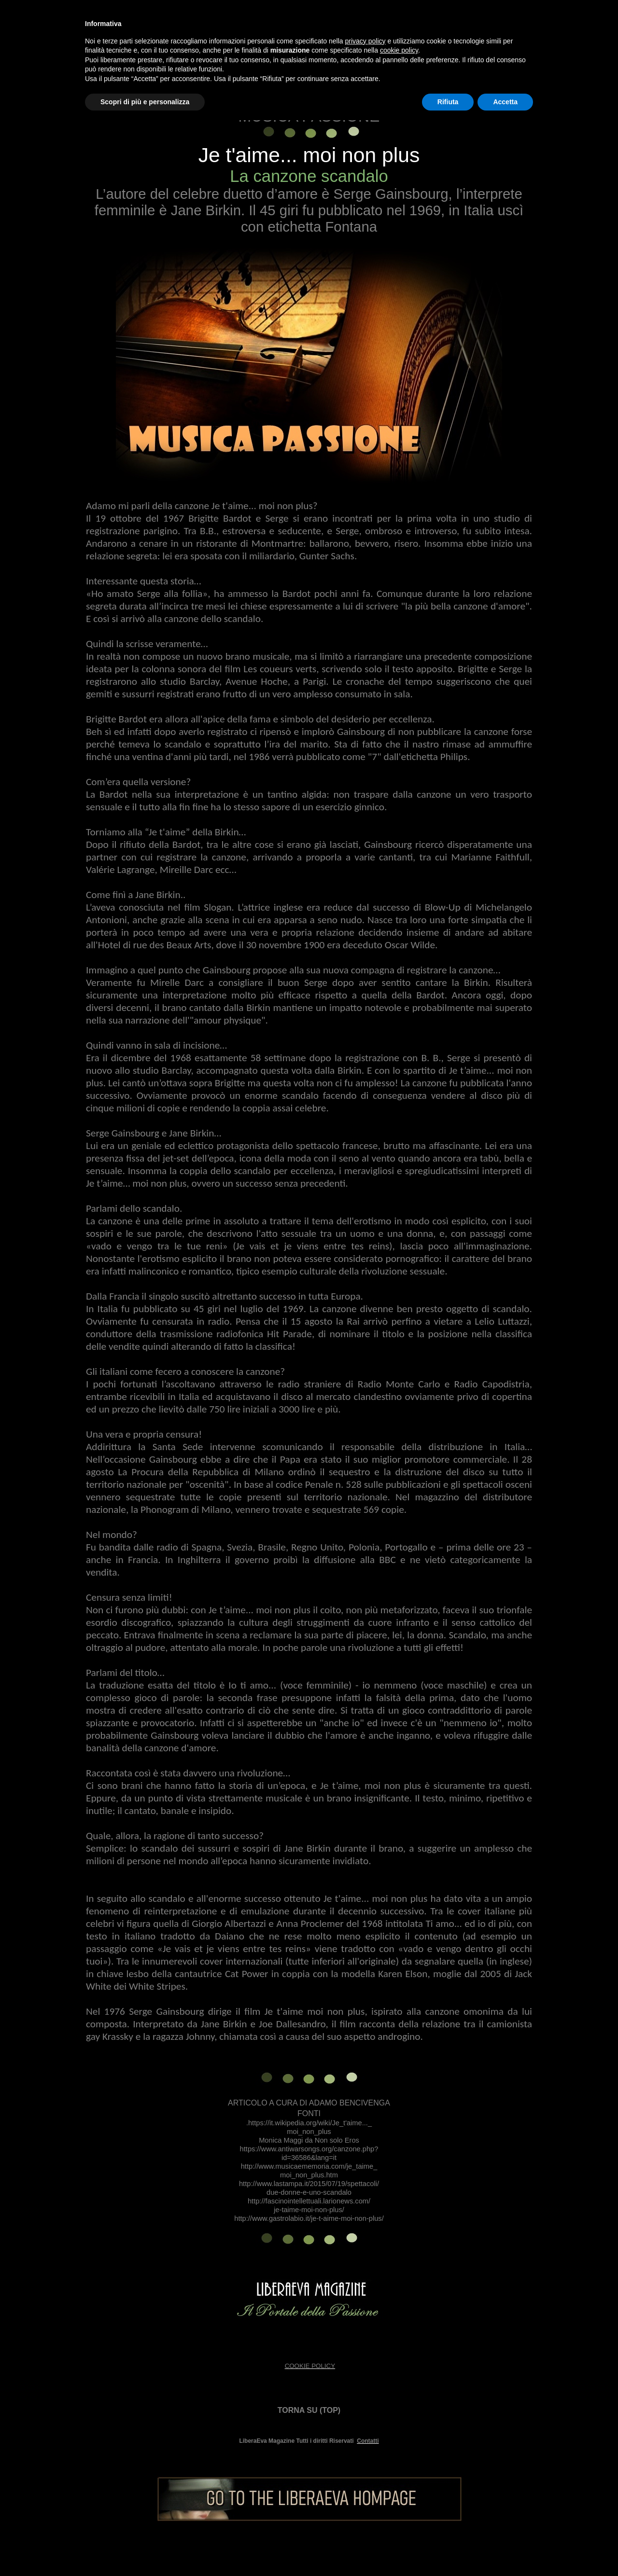  I want to click on Accetta [button], so click(505, 102).